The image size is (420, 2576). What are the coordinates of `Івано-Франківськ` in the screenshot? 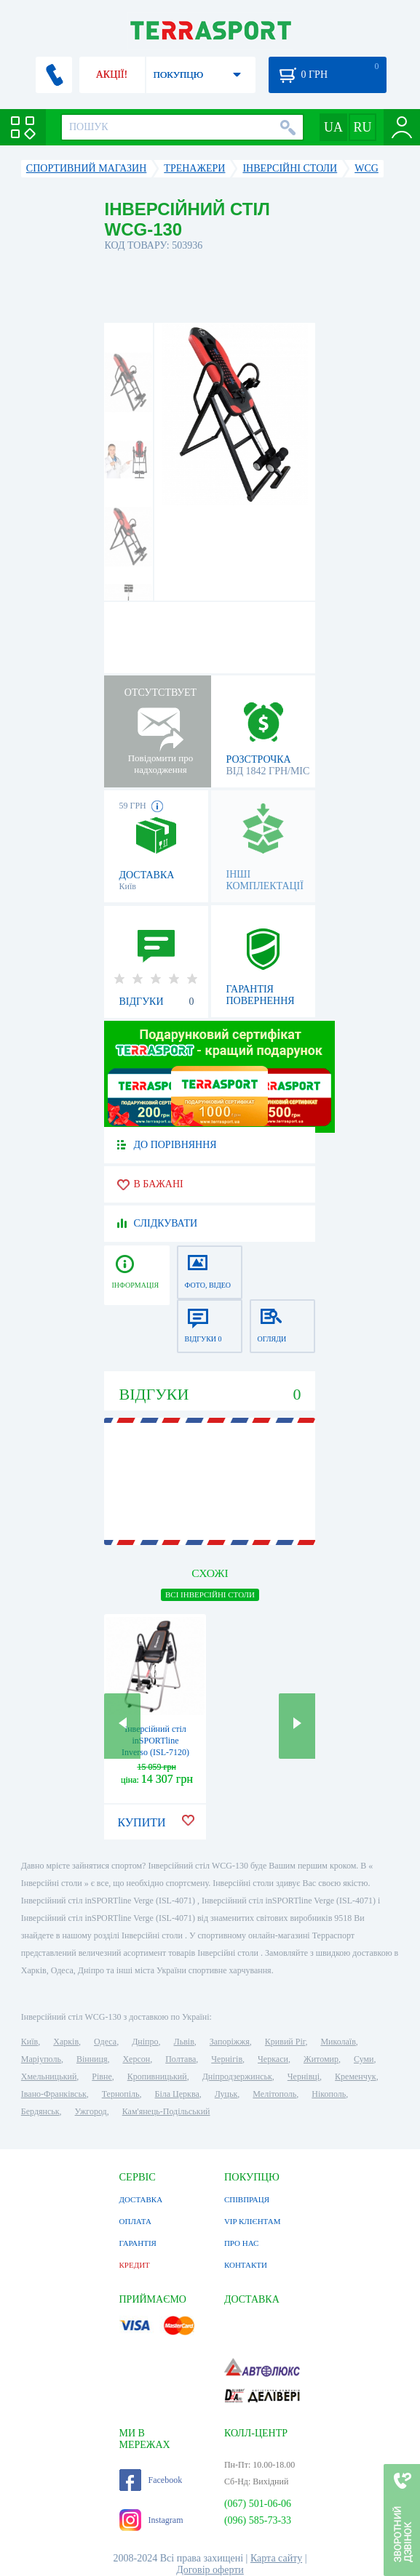 It's located at (54, 2094).